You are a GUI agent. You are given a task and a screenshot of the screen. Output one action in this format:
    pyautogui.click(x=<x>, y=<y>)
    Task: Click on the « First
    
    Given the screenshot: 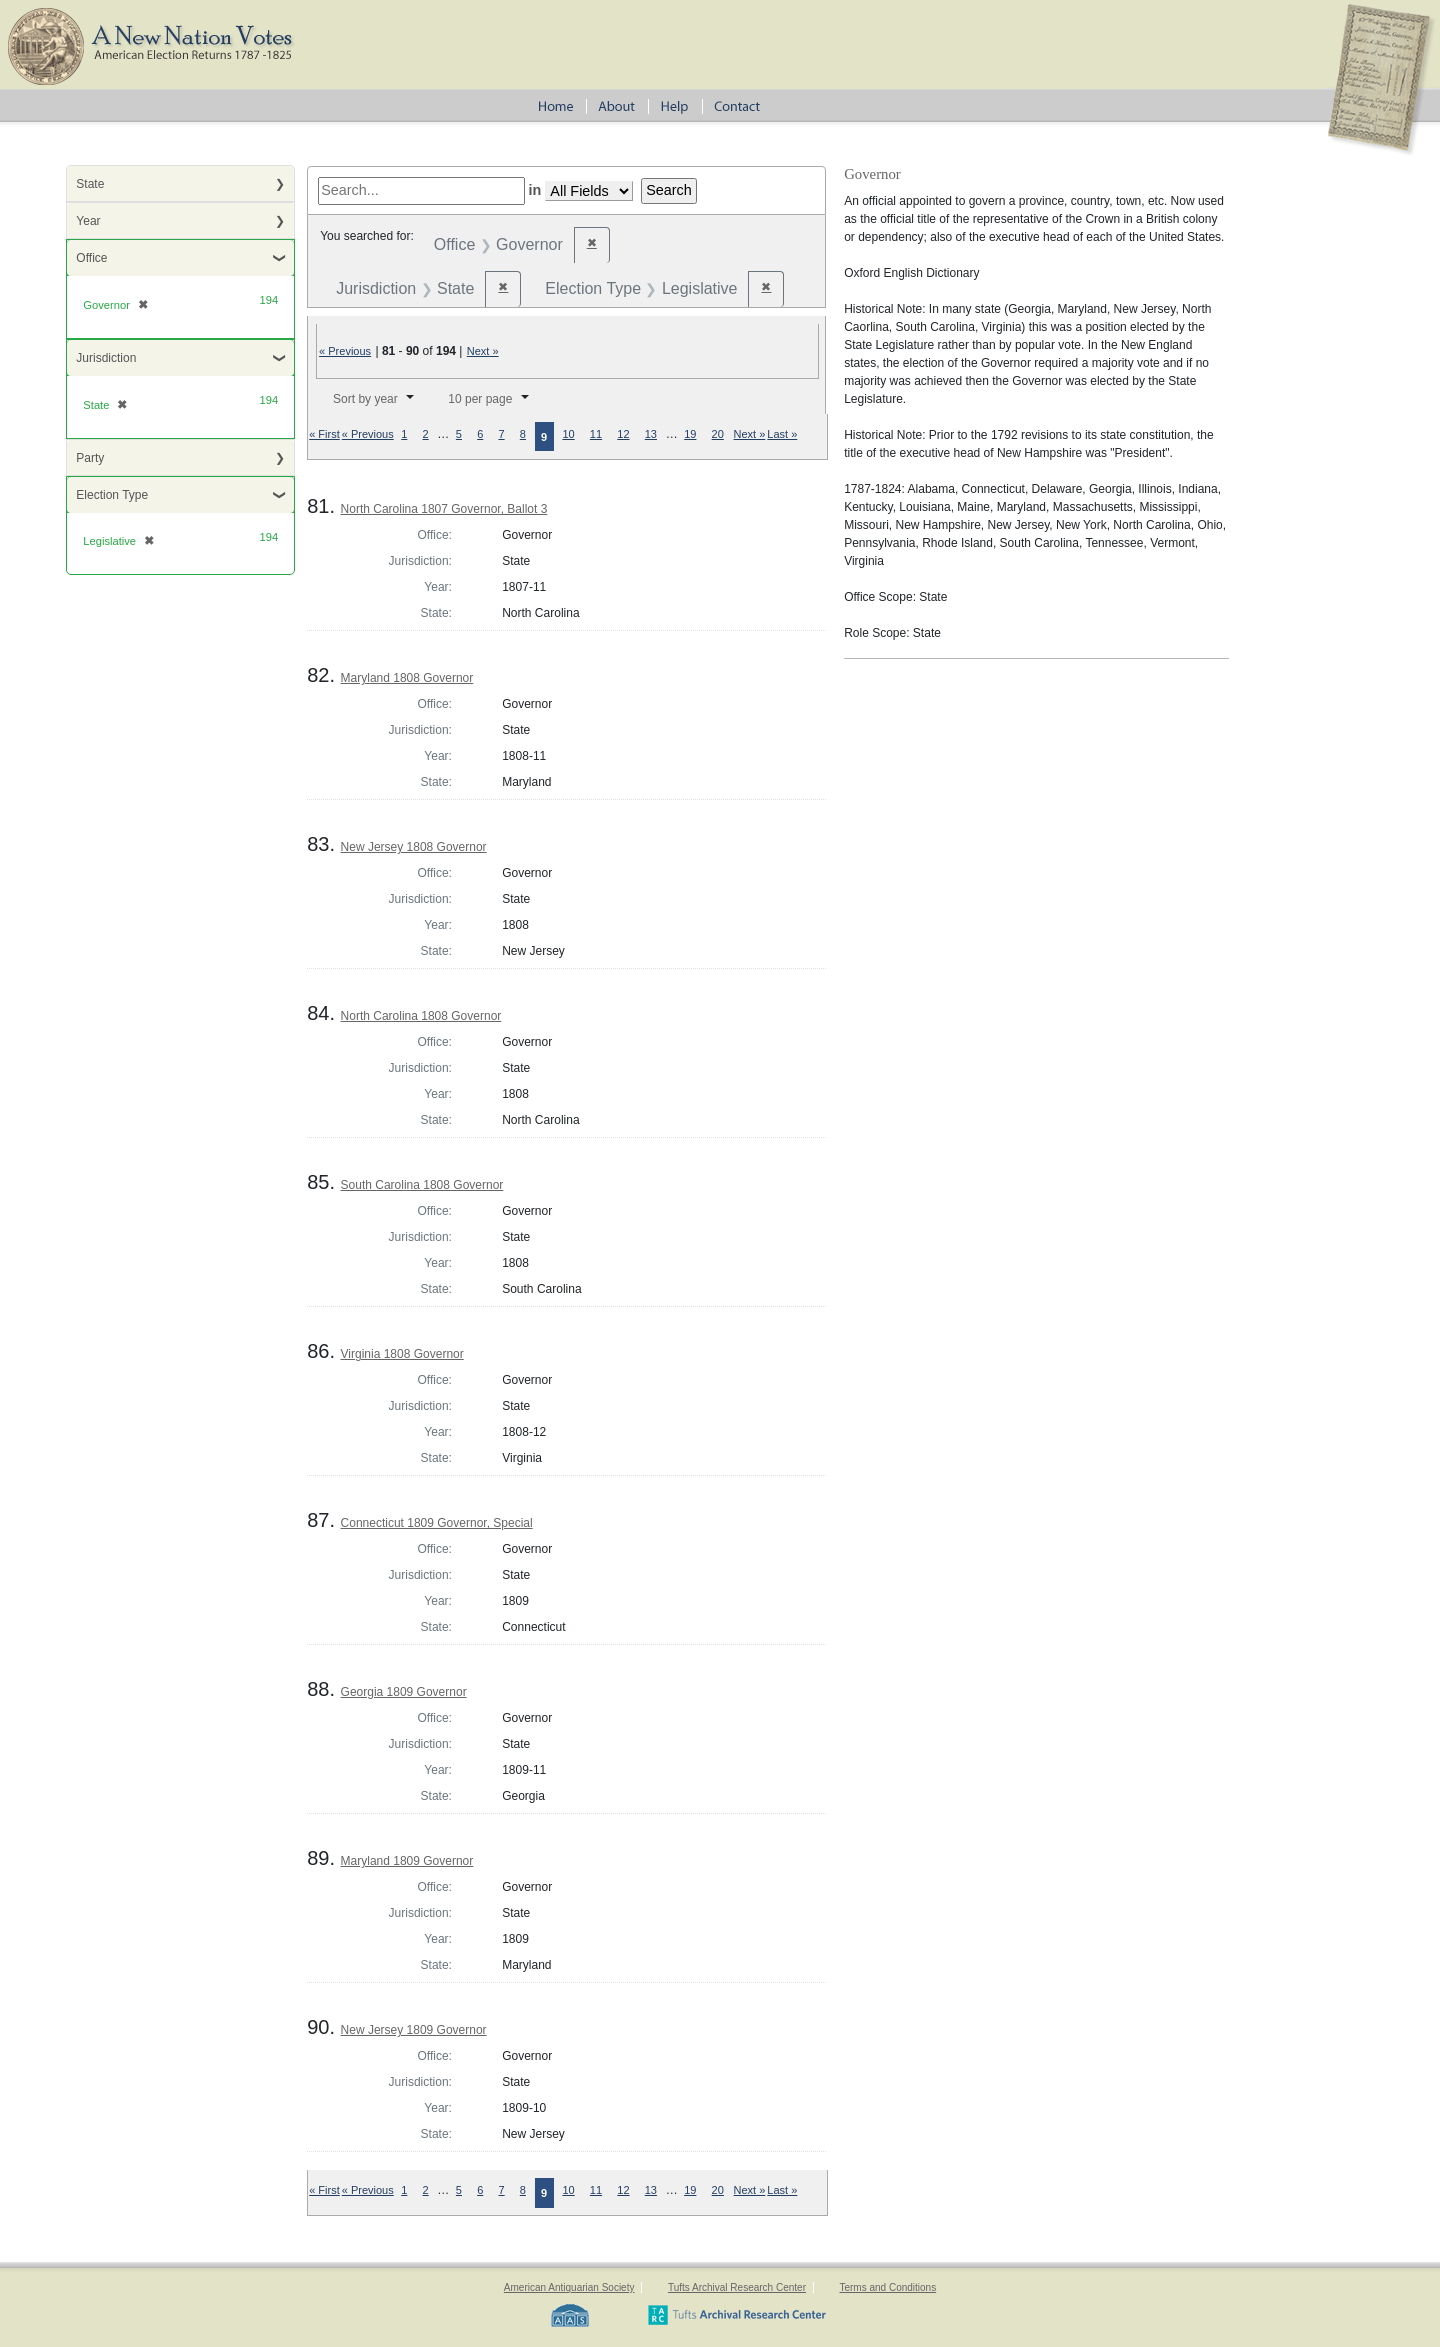 What is the action you would take?
    pyautogui.click(x=324, y=434)
    